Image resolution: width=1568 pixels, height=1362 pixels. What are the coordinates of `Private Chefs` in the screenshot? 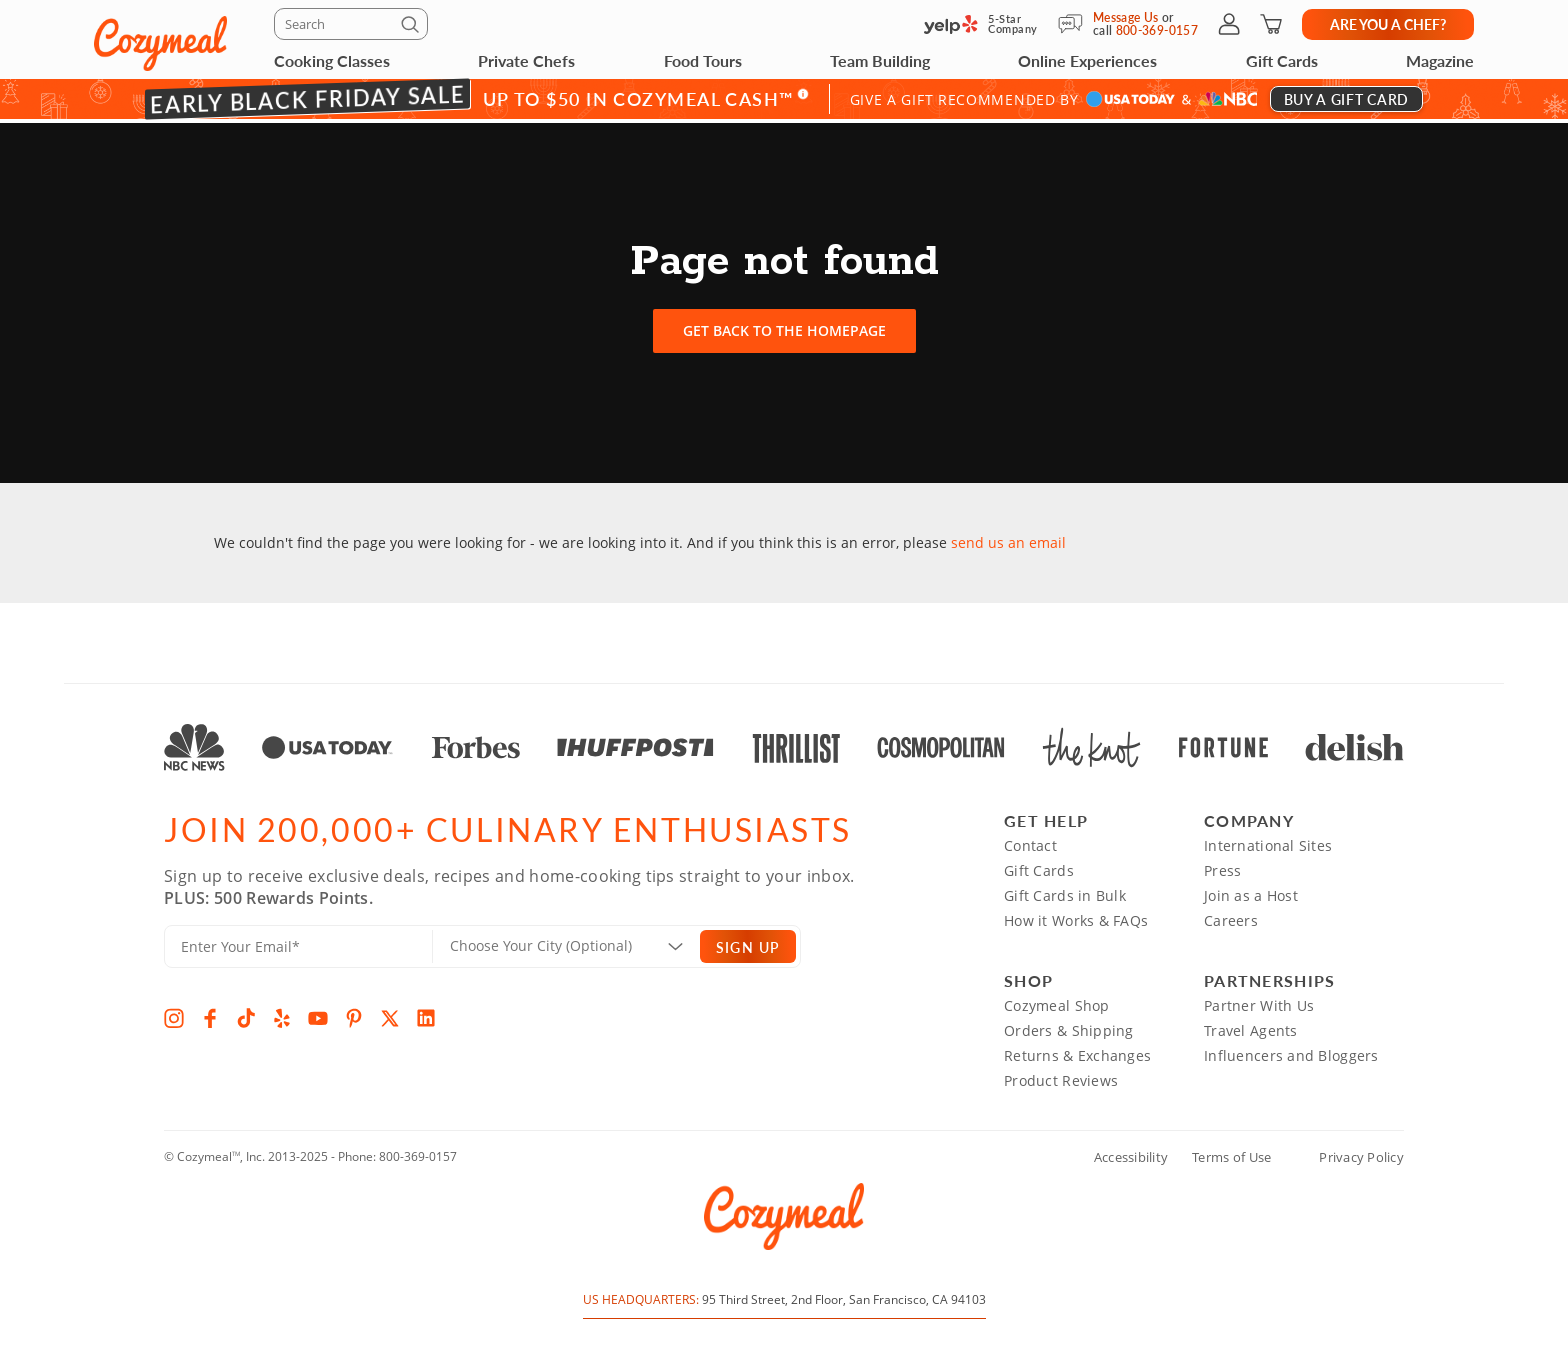 It's located at (526, 60).